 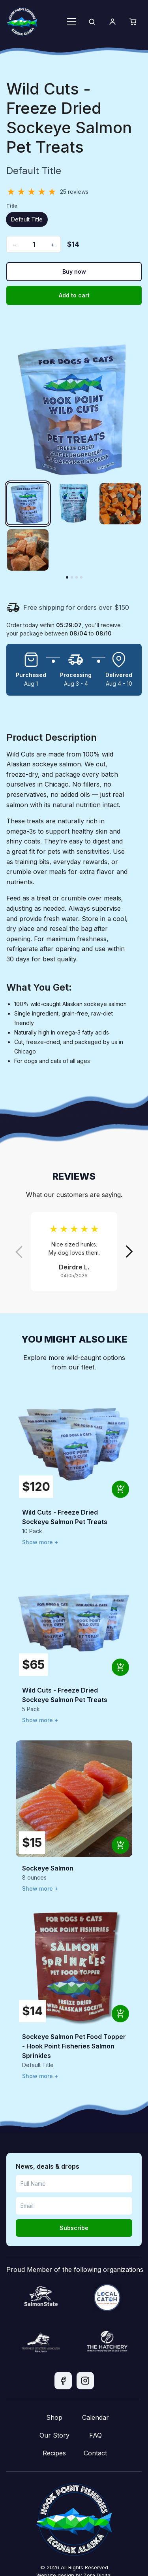 What do you see at coordinates (120, 503) in the screenshot?
I see `[Wild Cuts - Freeze Dried Sockeye Salmon Pet Treats image 3]` at bounding box center [120, 503].